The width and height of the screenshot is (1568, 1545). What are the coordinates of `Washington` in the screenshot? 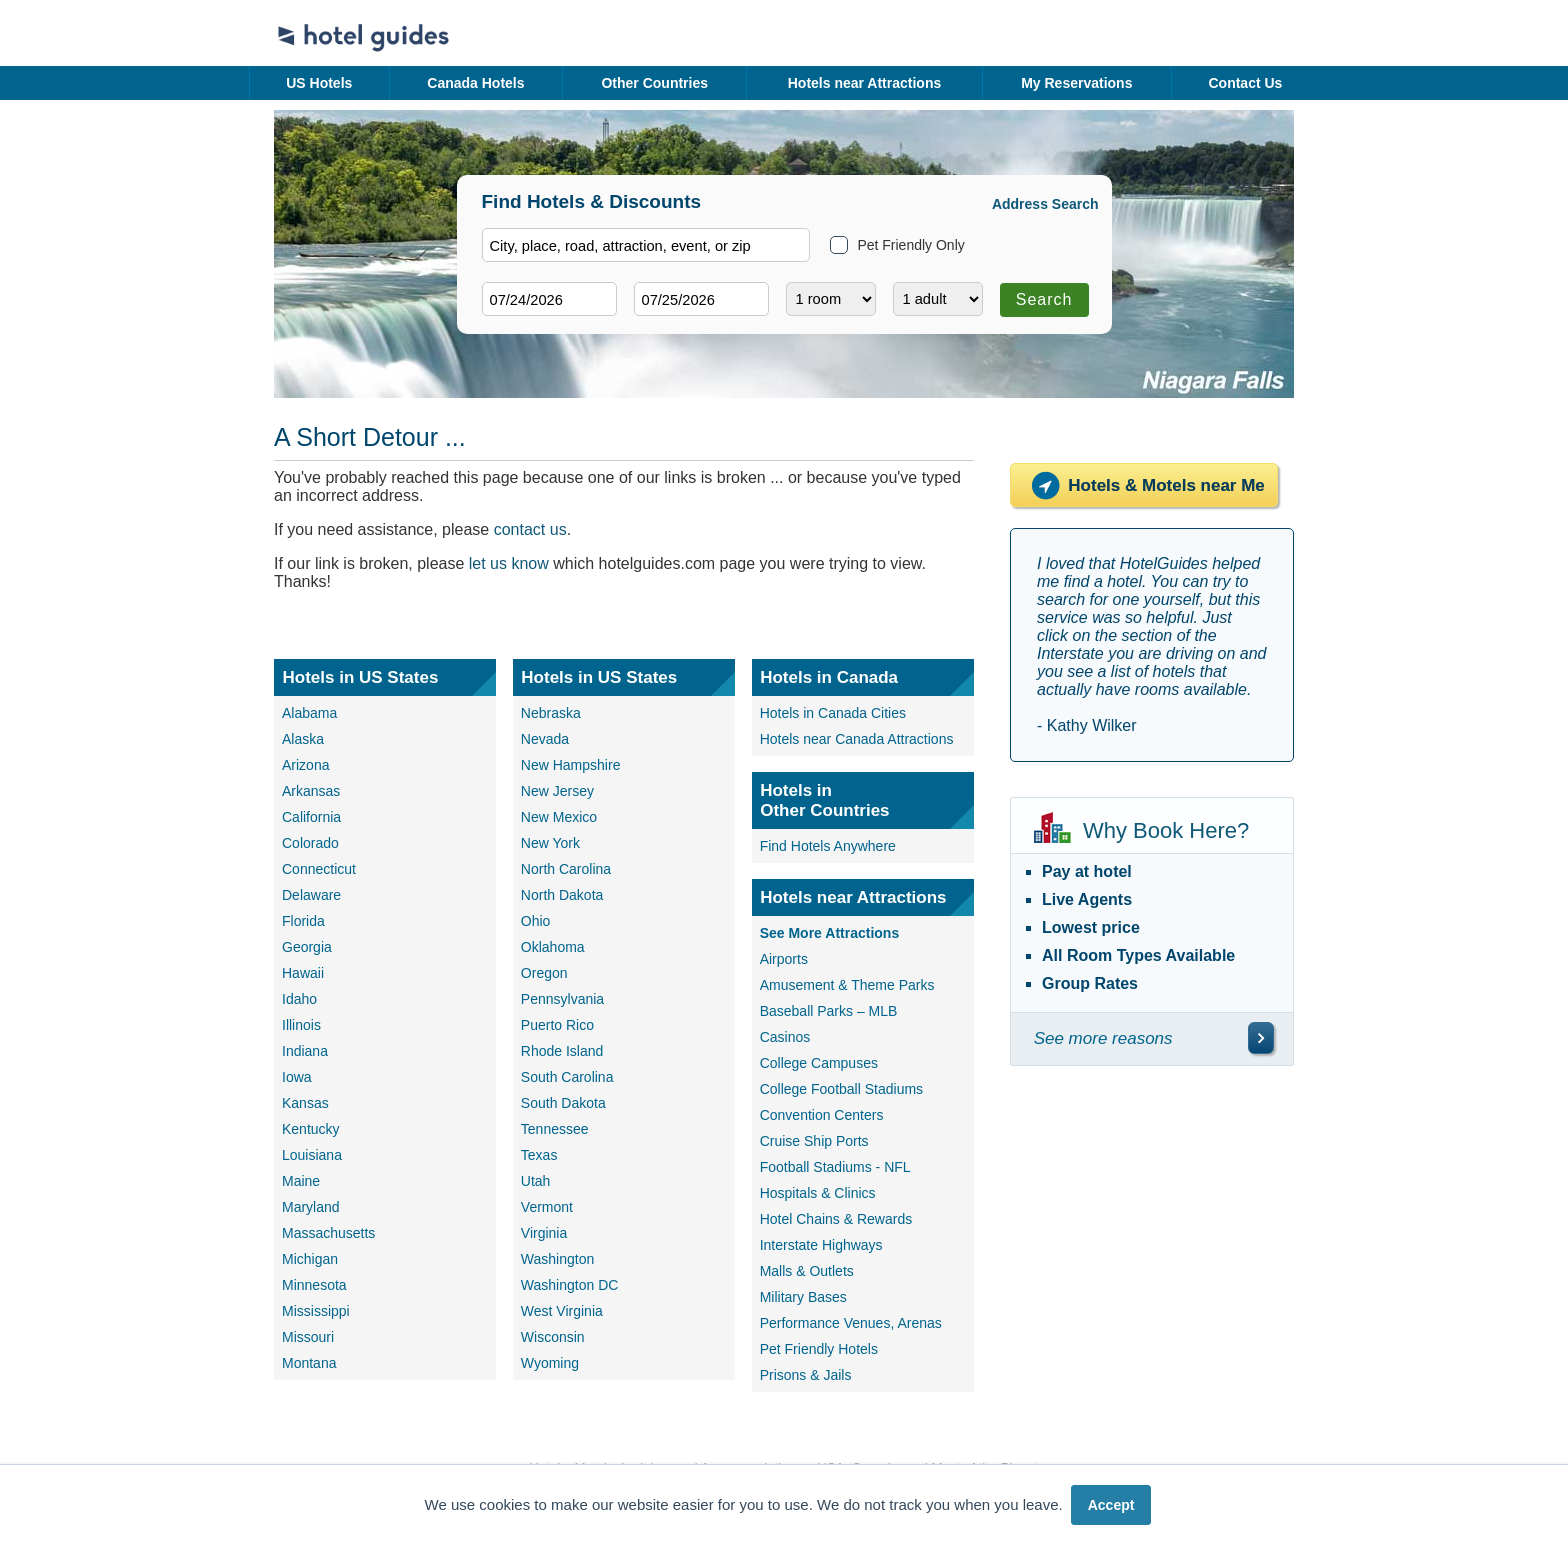 It's located at (557, 1259).